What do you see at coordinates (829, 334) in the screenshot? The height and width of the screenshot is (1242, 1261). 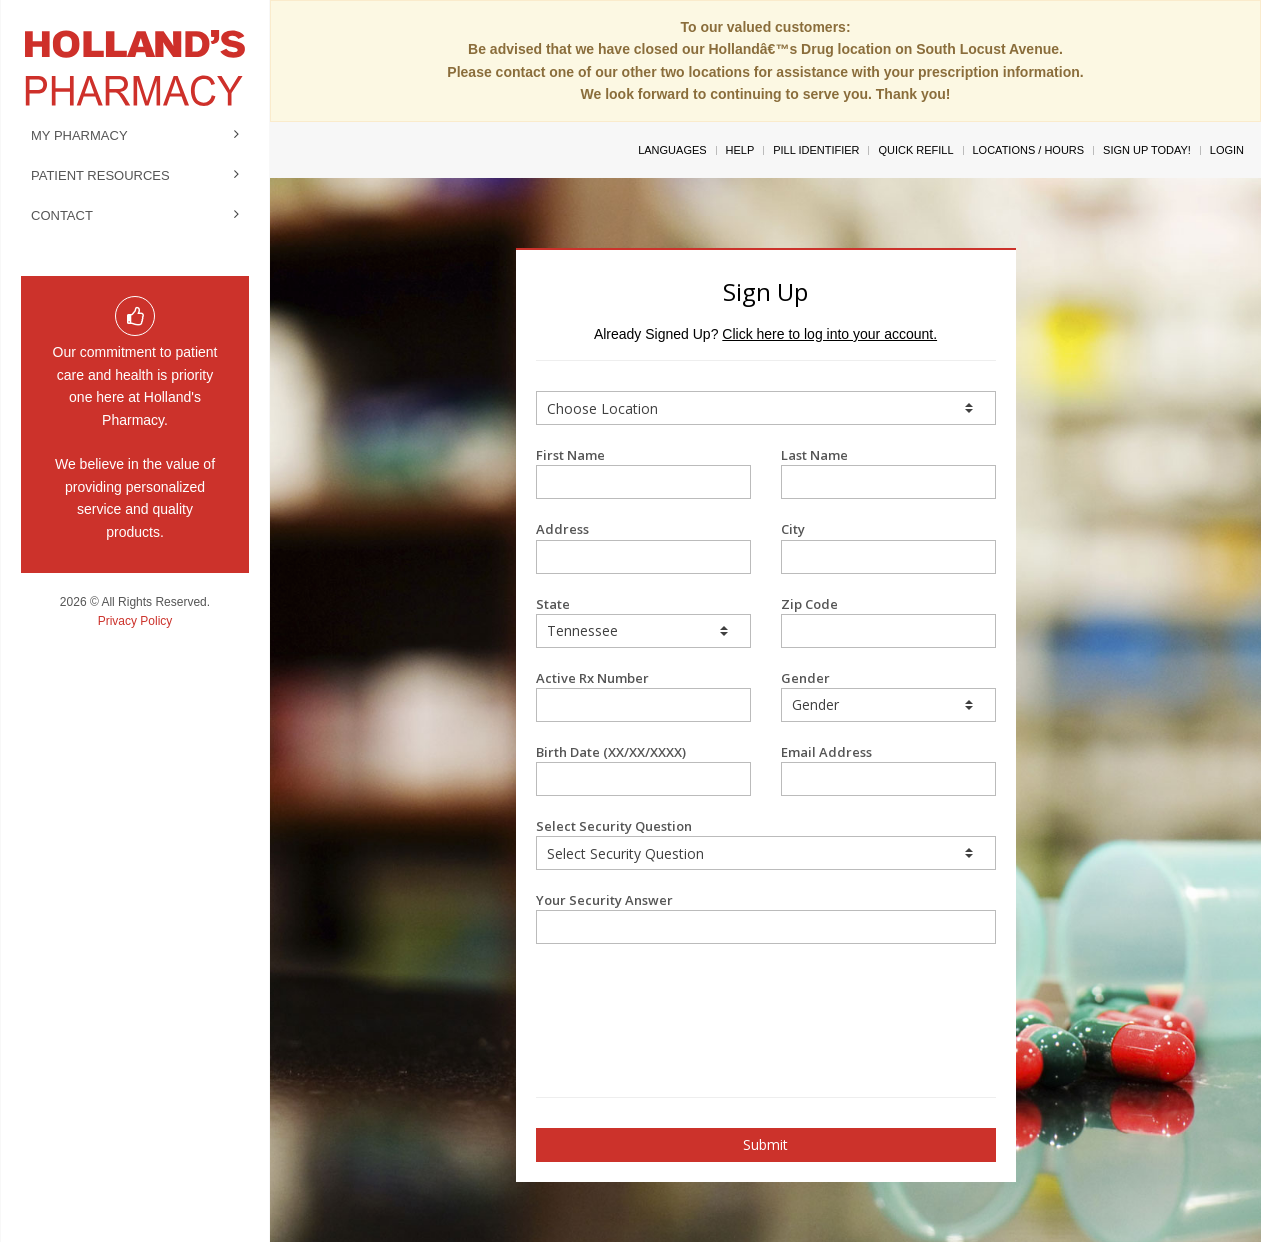 I see `Click here to log into your account.` at bounding box center [829, 334].